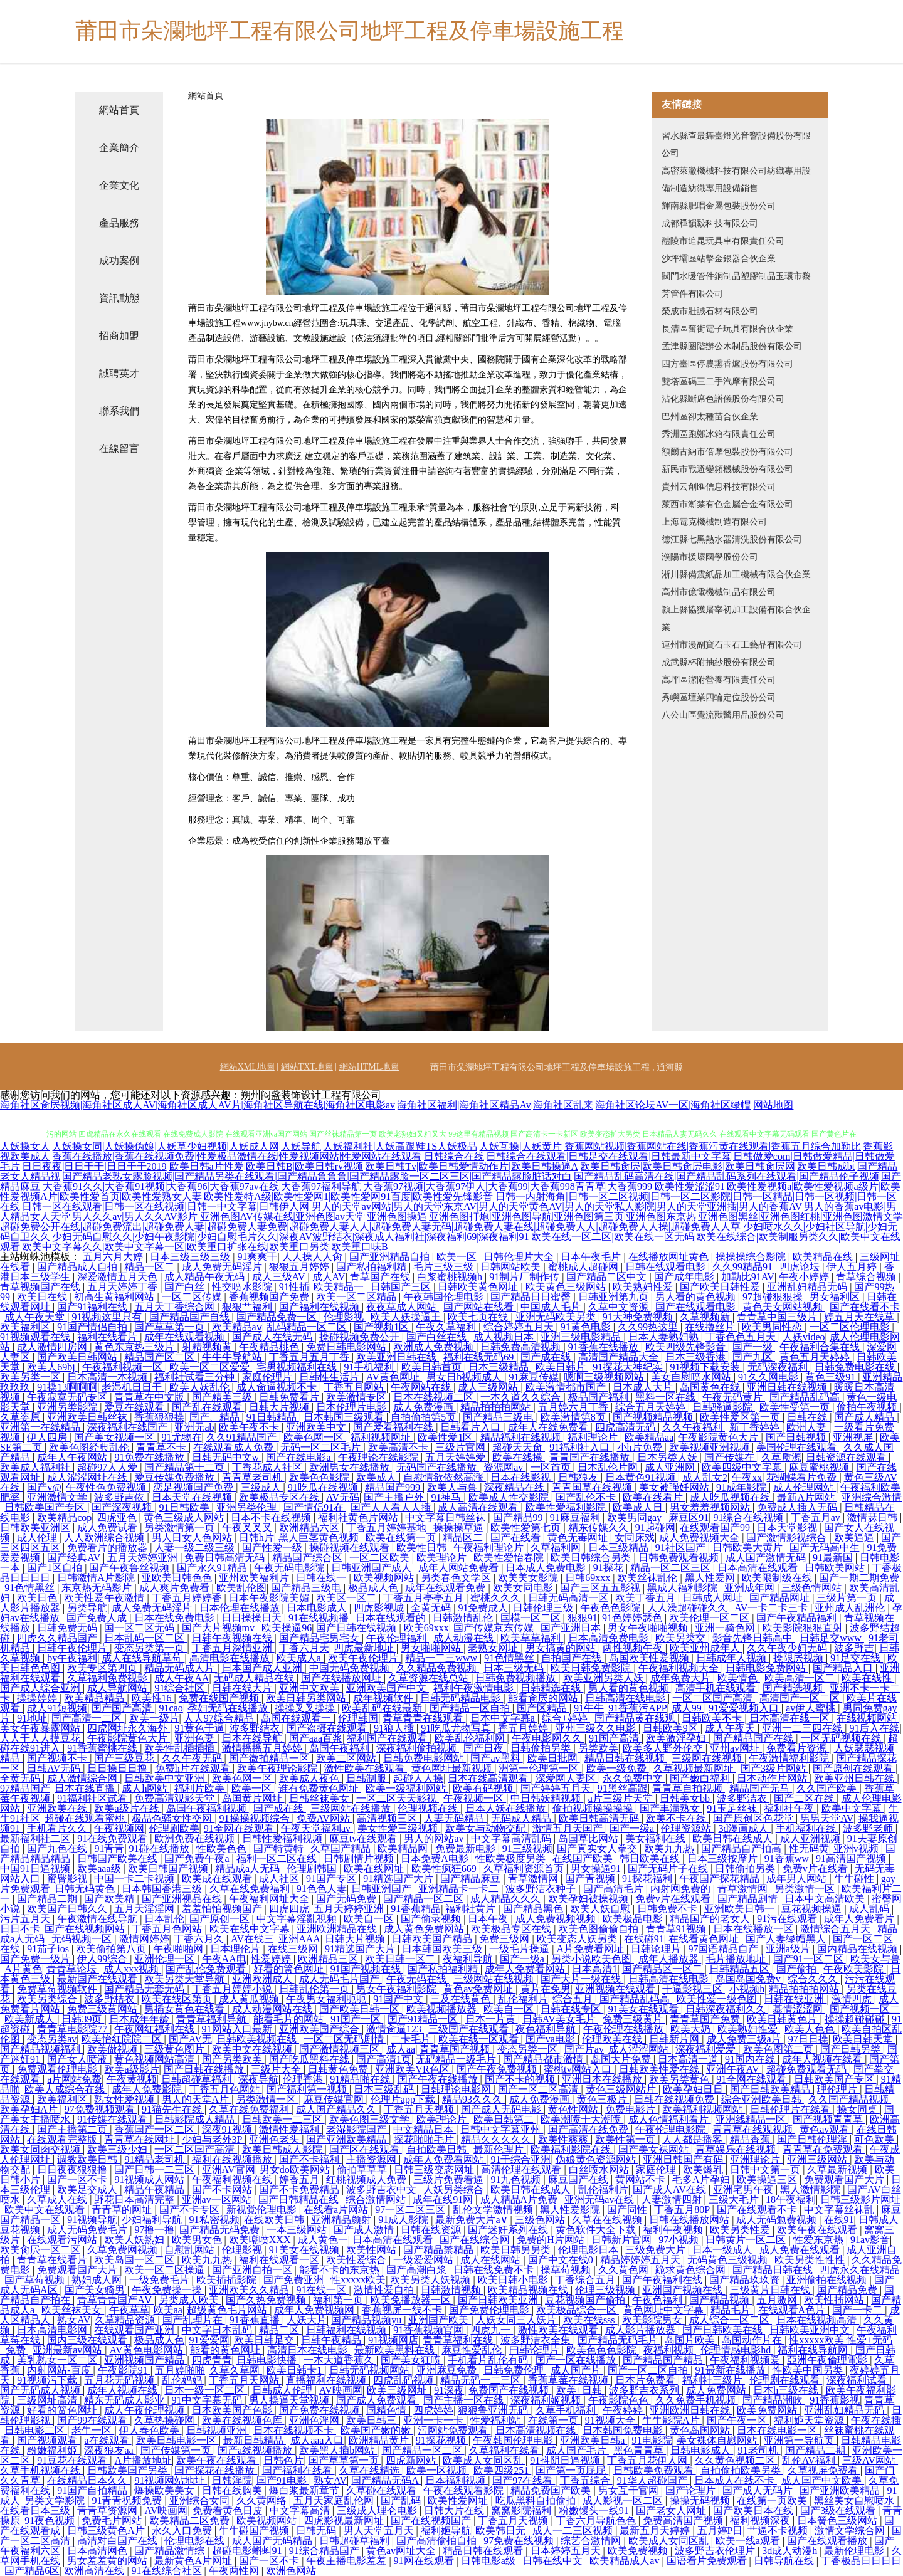 This screenshot has height=2576, width=903. What do you see at coordinates (867, 1276) in the screenshot?
I see `青草综合视频` at bounding box center [867, 1276].